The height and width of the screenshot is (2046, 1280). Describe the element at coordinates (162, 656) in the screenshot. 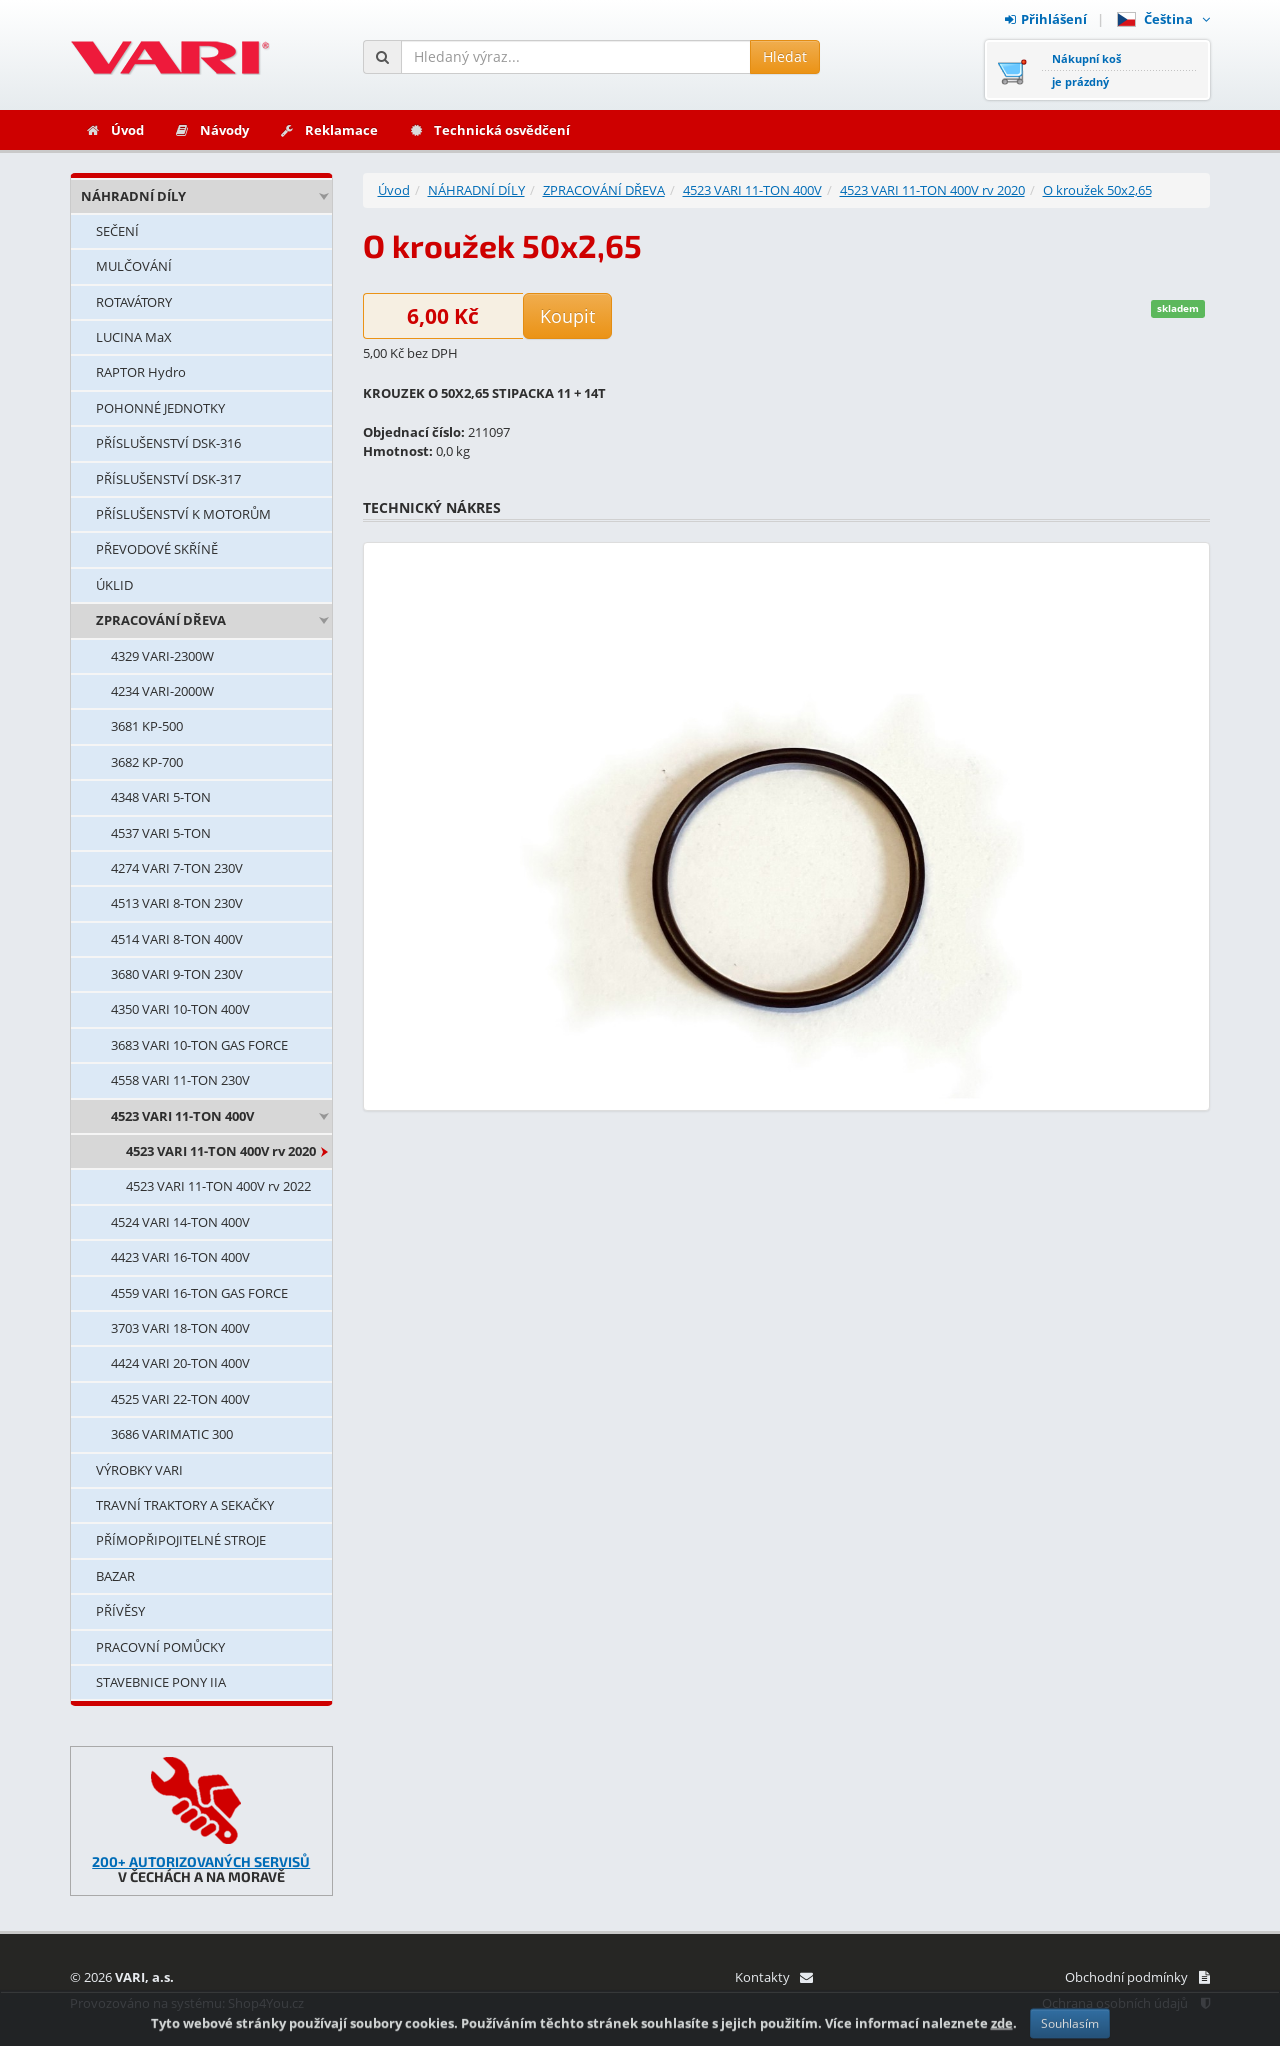

I see `4329 VARI-2300W` at that location.